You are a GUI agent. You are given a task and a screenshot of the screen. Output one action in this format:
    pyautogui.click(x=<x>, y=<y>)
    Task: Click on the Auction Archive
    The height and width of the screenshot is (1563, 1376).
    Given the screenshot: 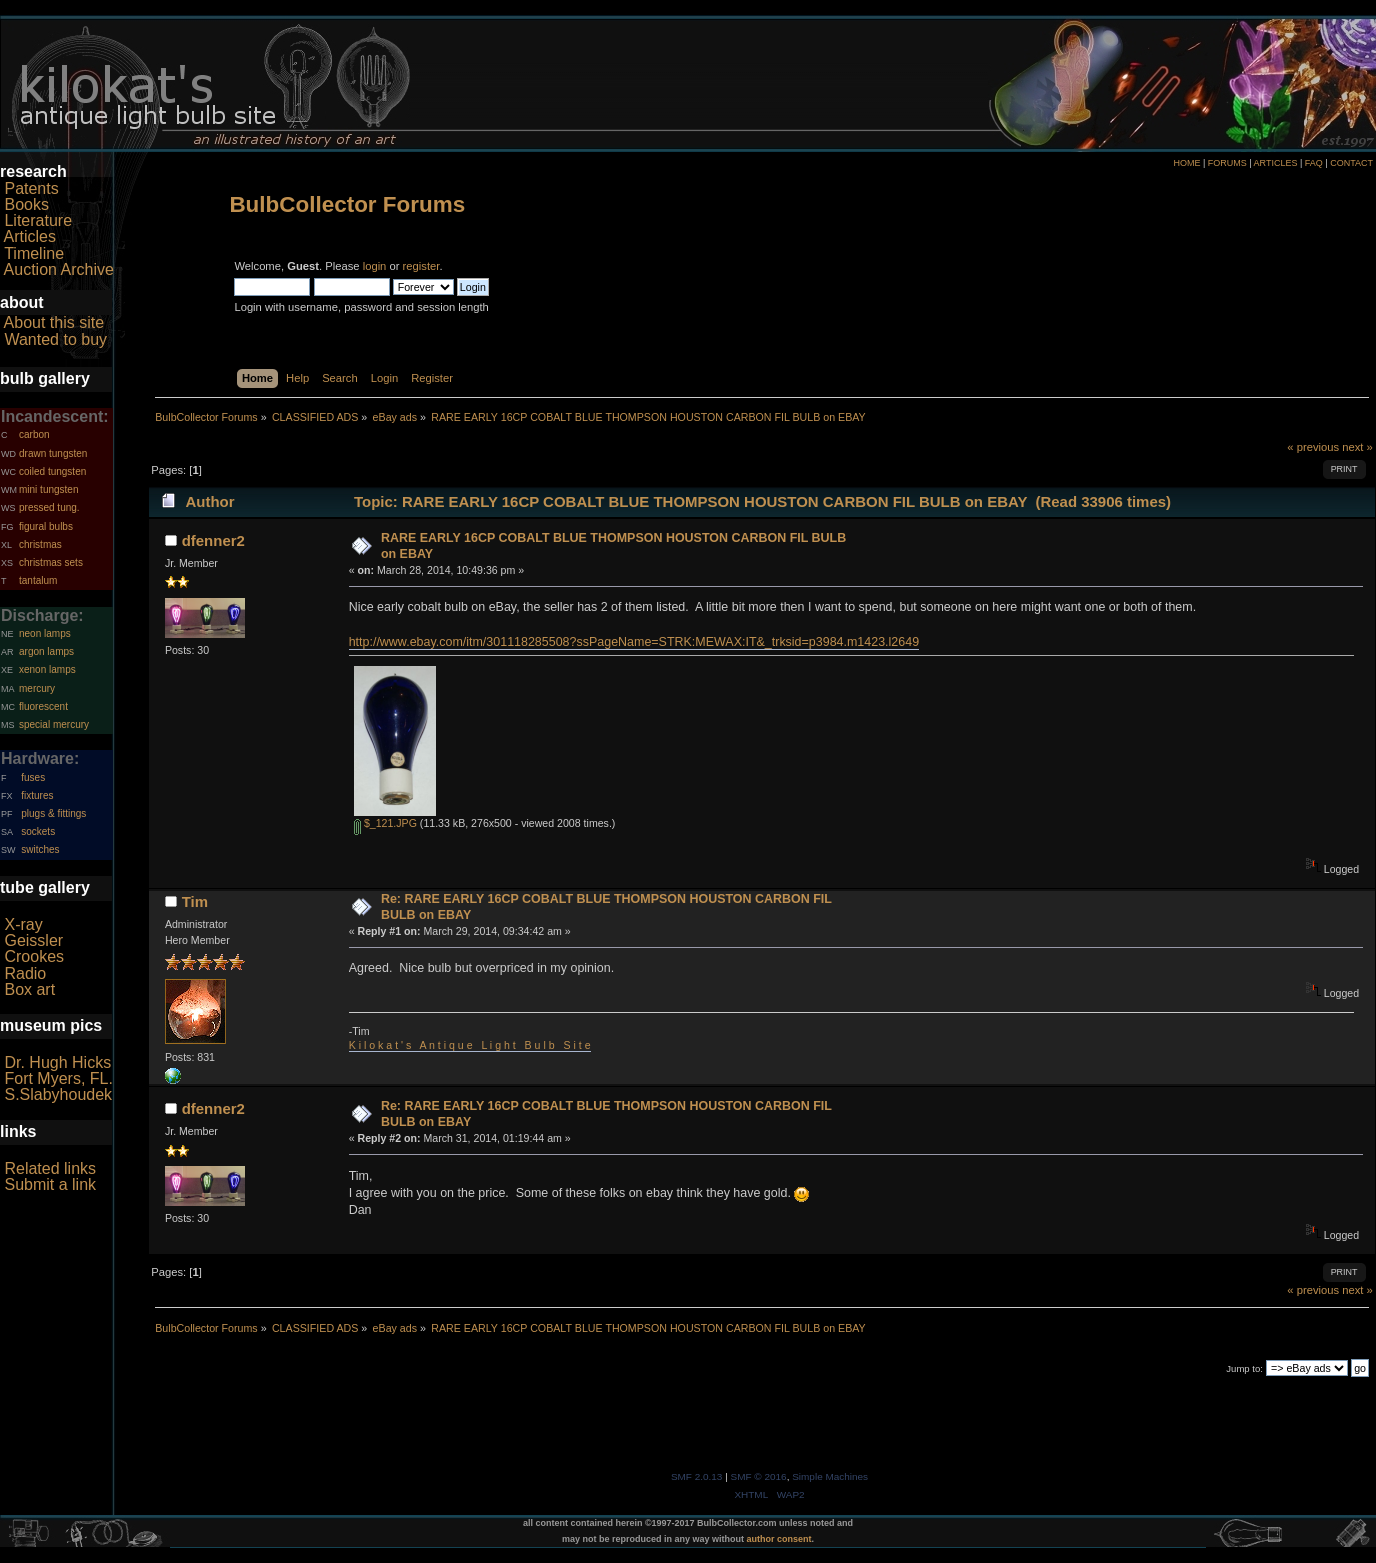 What is the action you would take?
    pyautogui.click(x=59, y=269)
    